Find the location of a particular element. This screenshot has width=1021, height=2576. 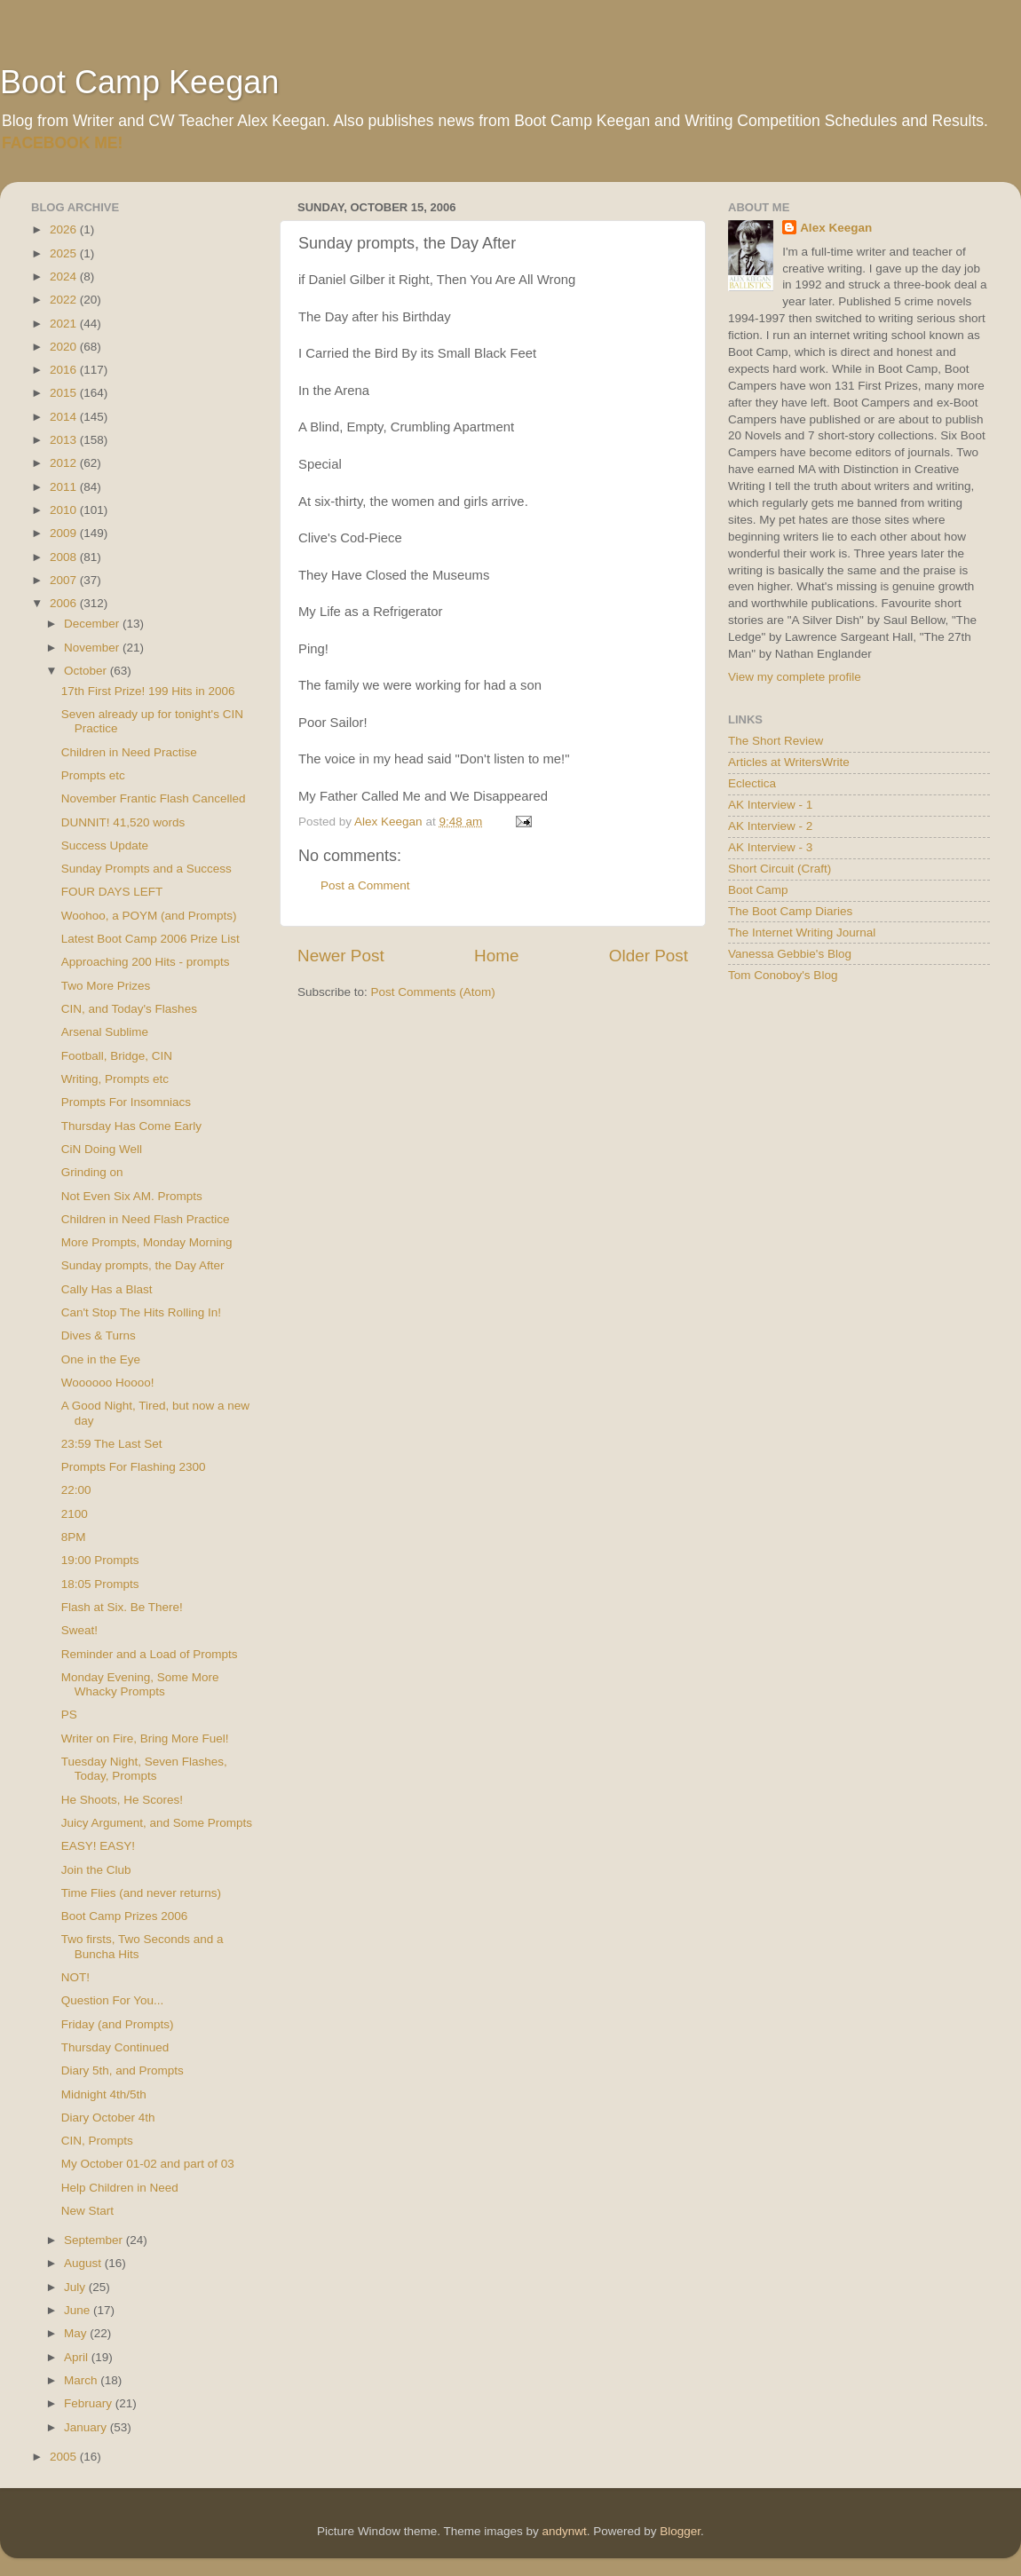

View my complete profile is located at coordinates (794, 677).